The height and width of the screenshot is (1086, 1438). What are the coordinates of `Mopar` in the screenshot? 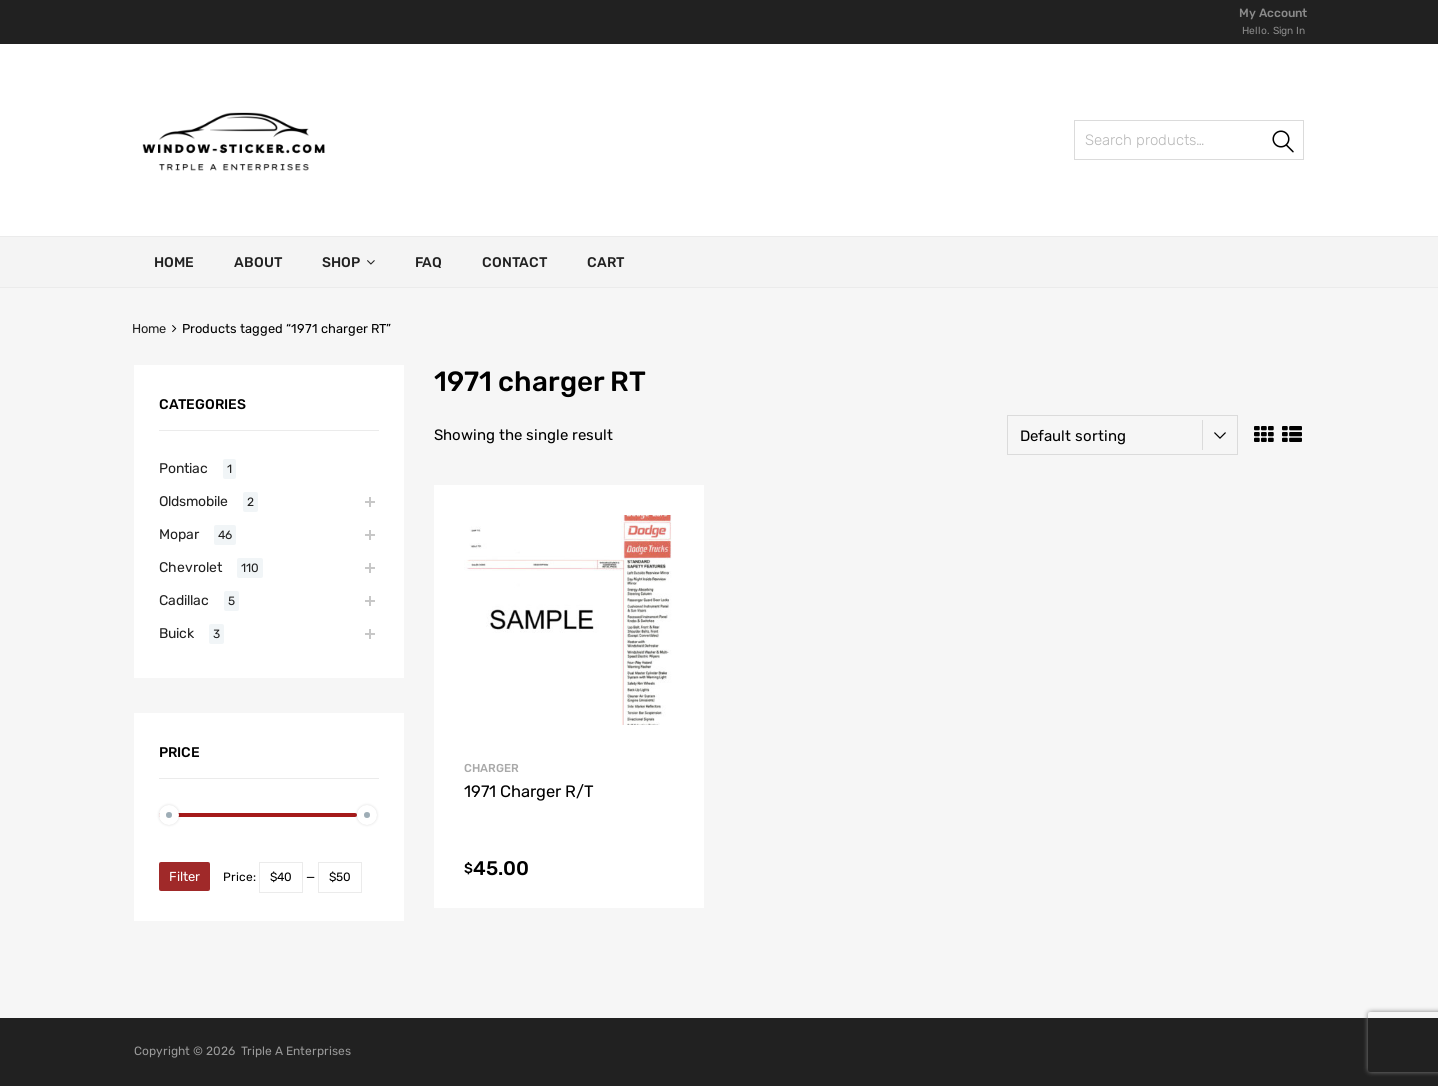 It's located at (179, 534).